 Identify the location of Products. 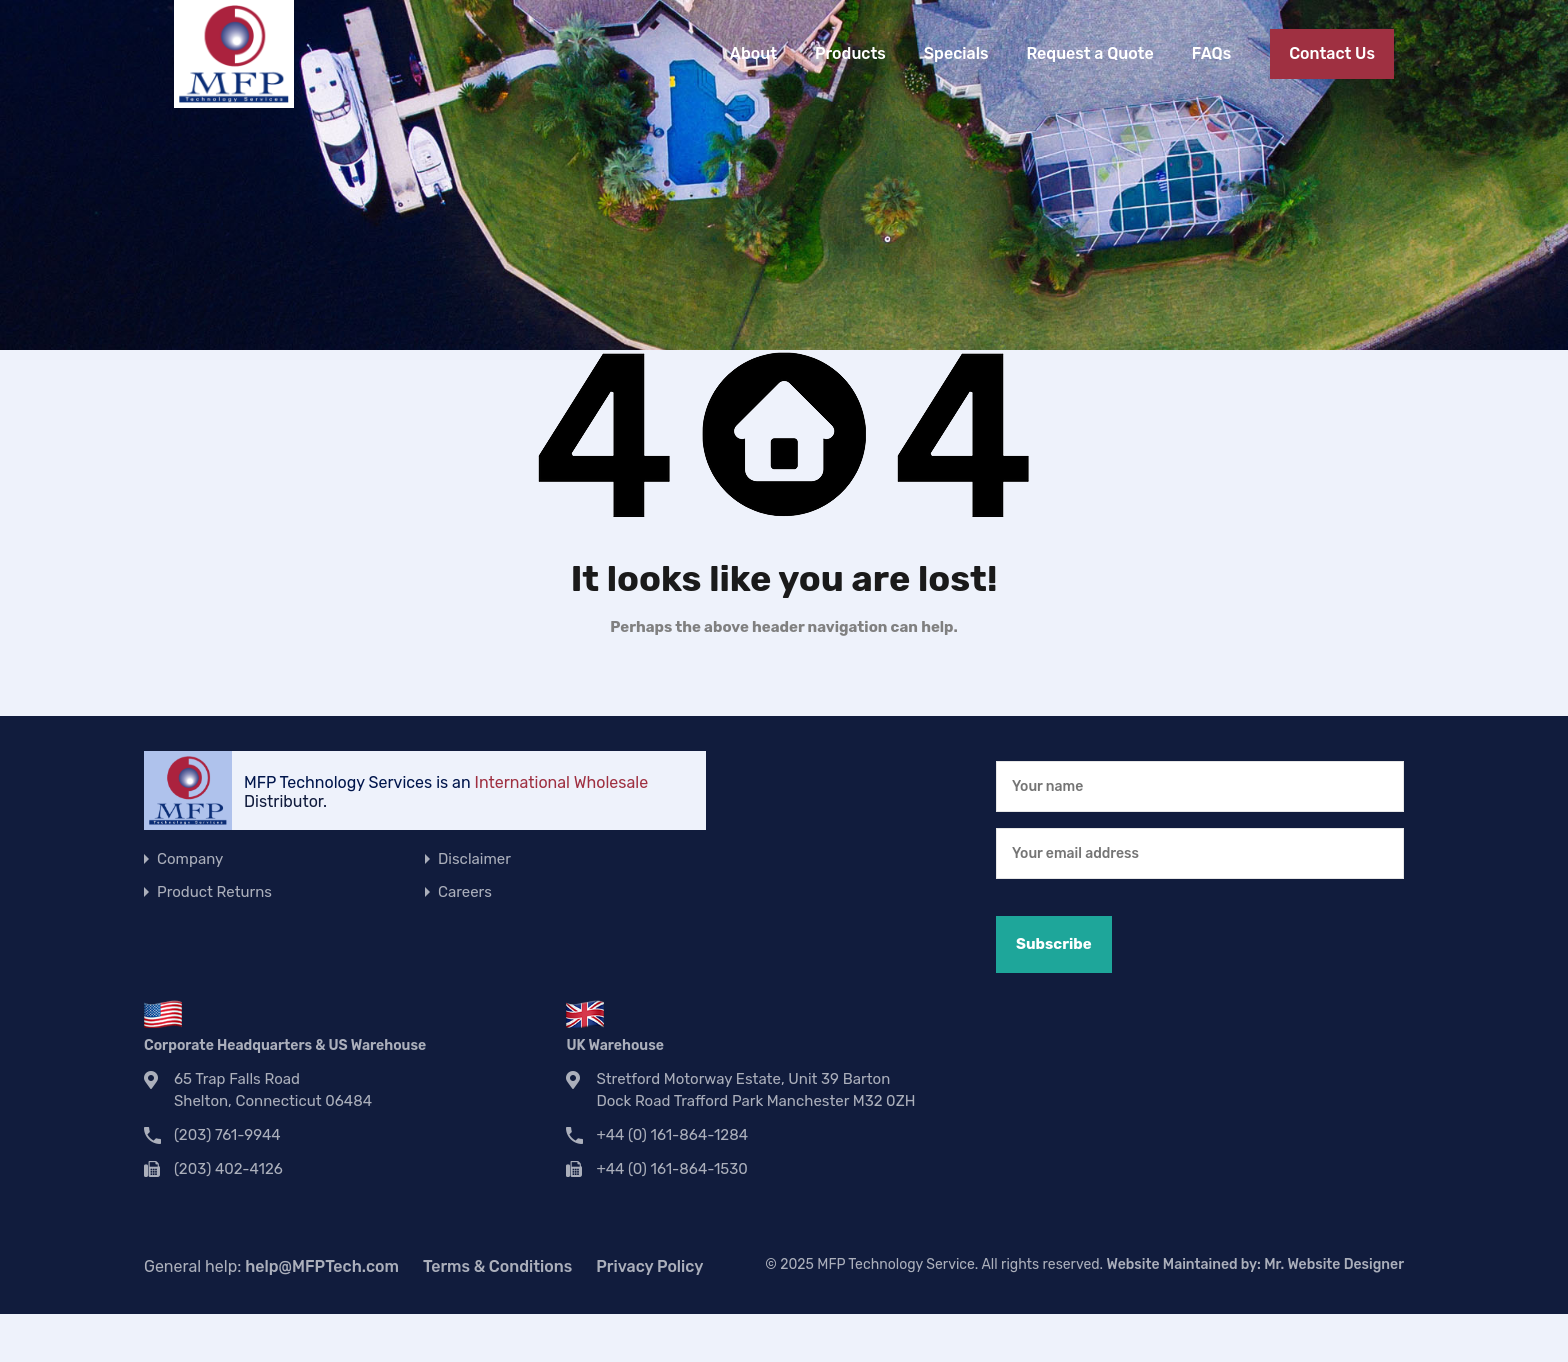
(850, 53).